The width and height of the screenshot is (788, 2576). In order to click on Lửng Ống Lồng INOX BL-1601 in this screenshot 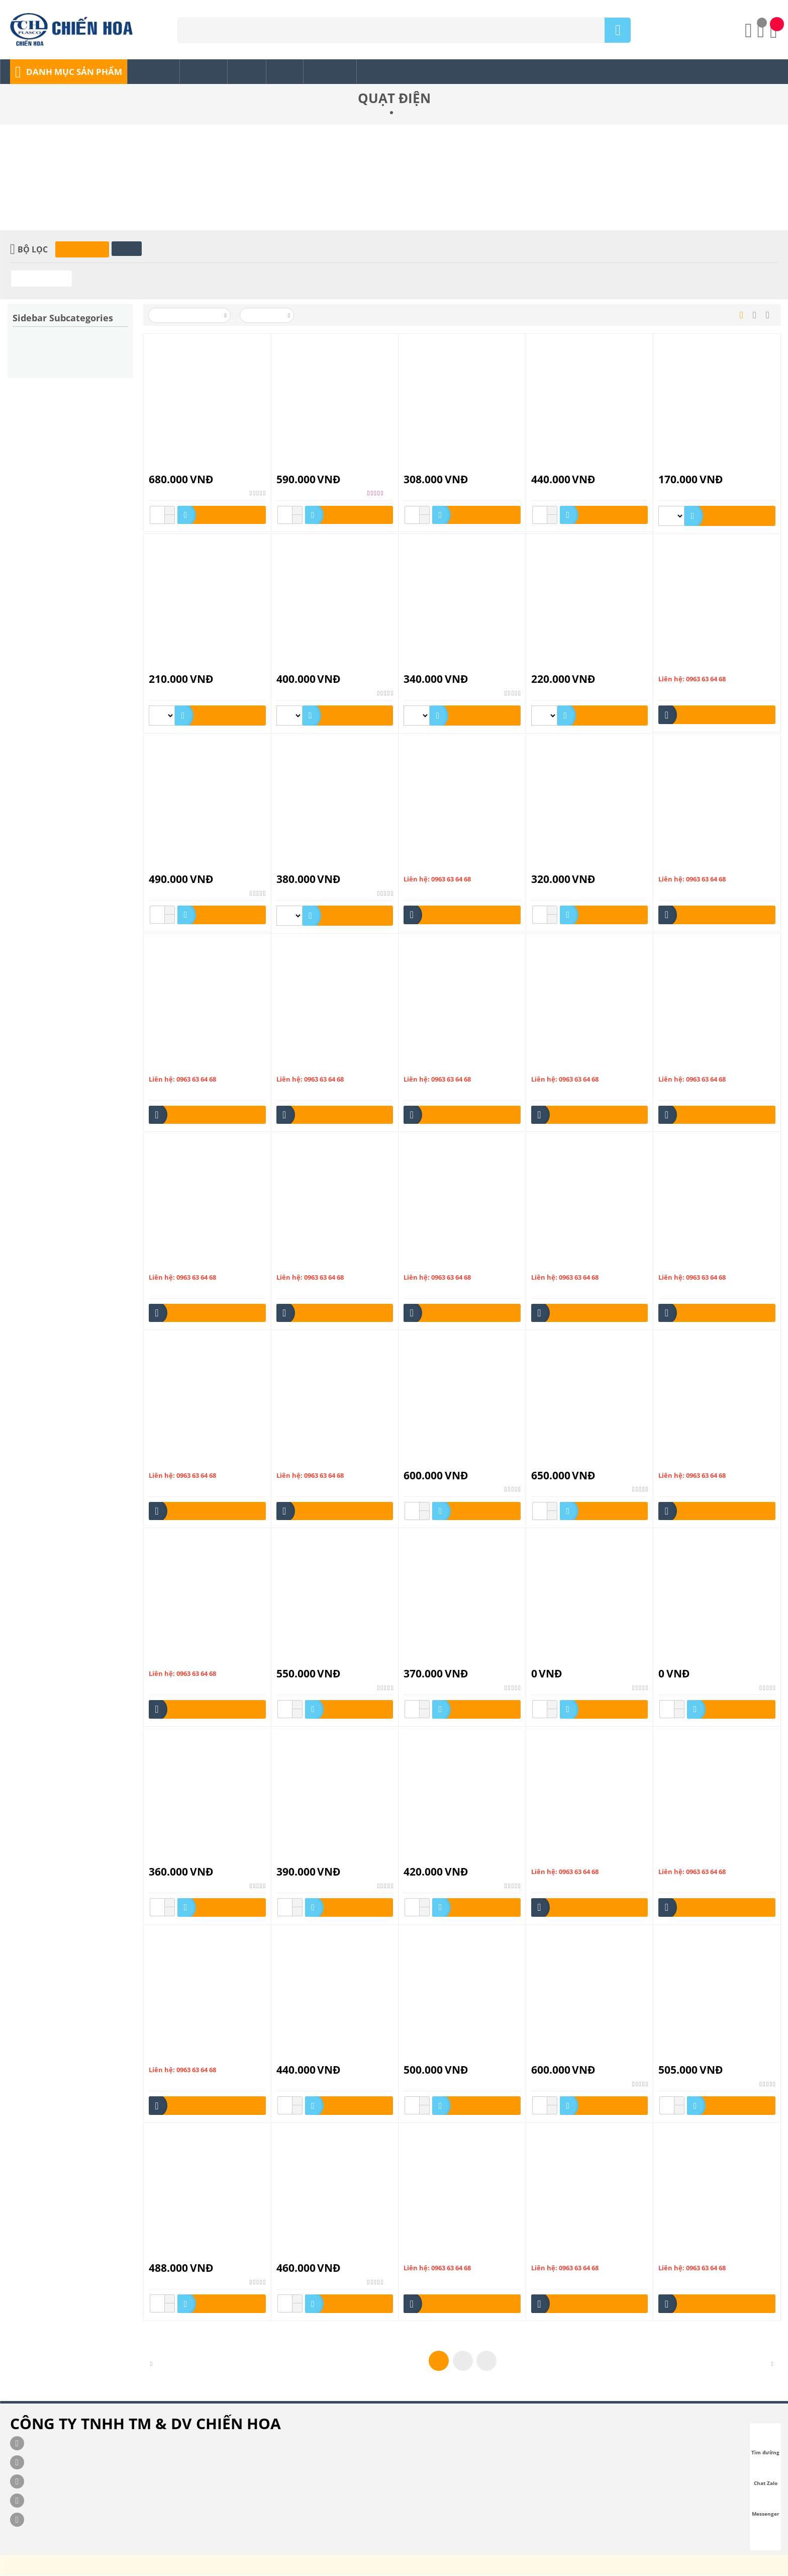, I will do `click(323, 466)`.